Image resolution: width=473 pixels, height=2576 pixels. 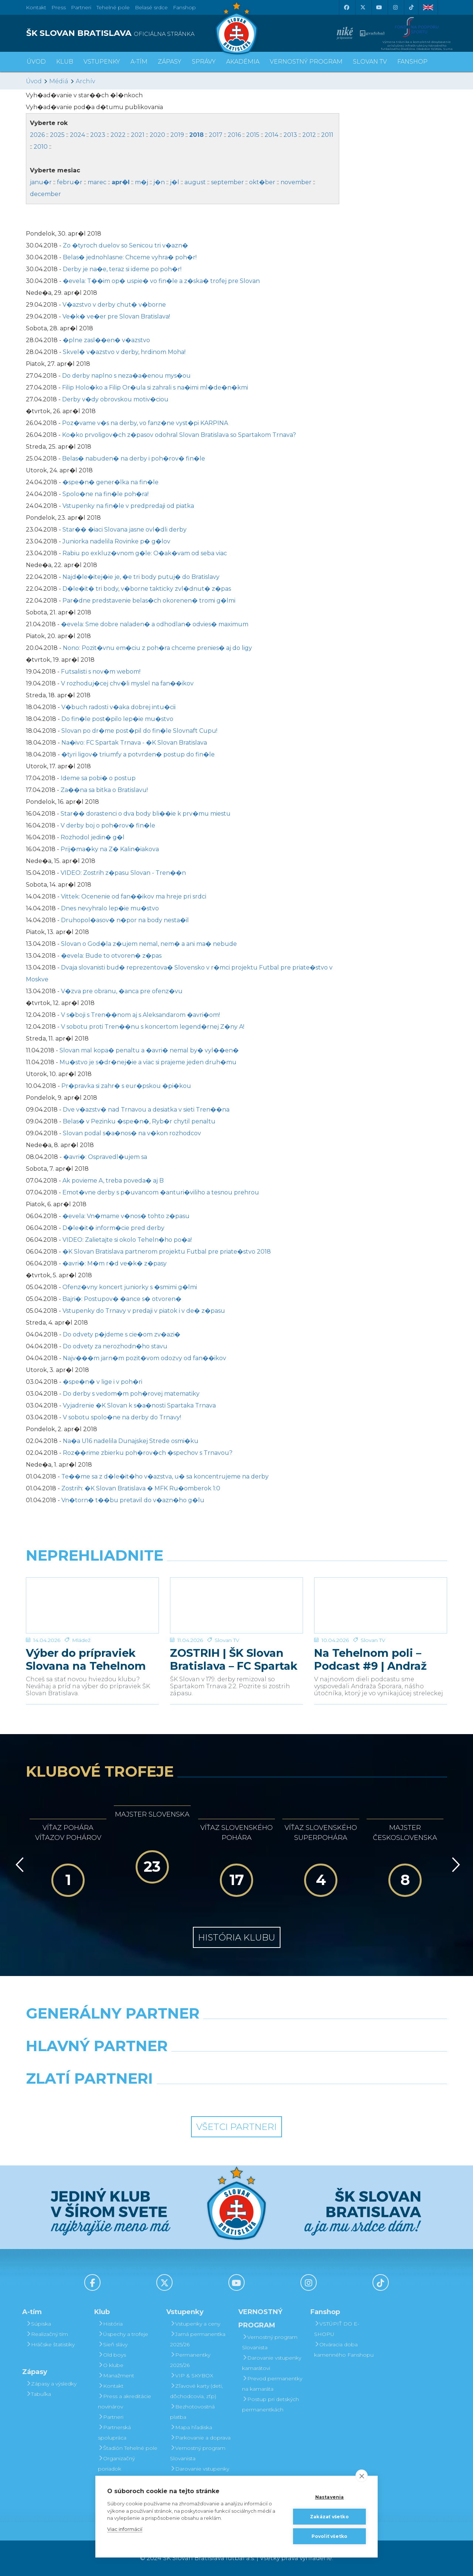 I want to click on Úvod, so click(x=36, y=61).